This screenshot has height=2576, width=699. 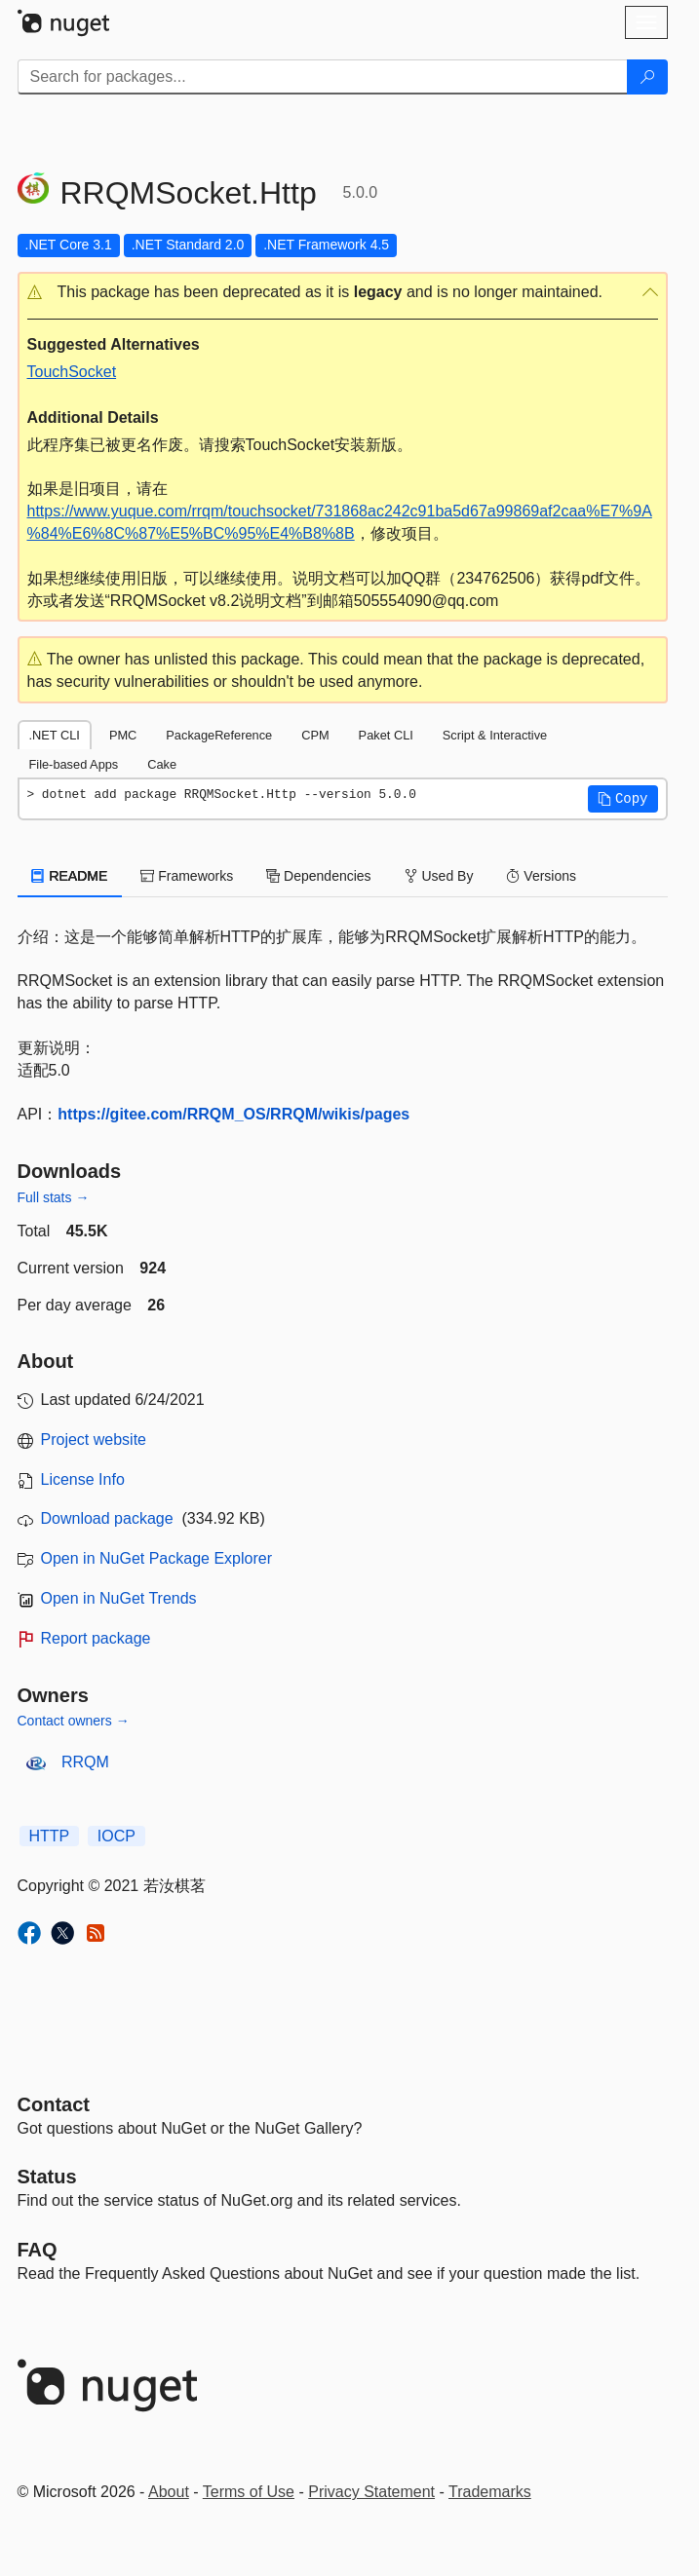 I want to click on Privacy Statement, so click(x=371, y=2491).